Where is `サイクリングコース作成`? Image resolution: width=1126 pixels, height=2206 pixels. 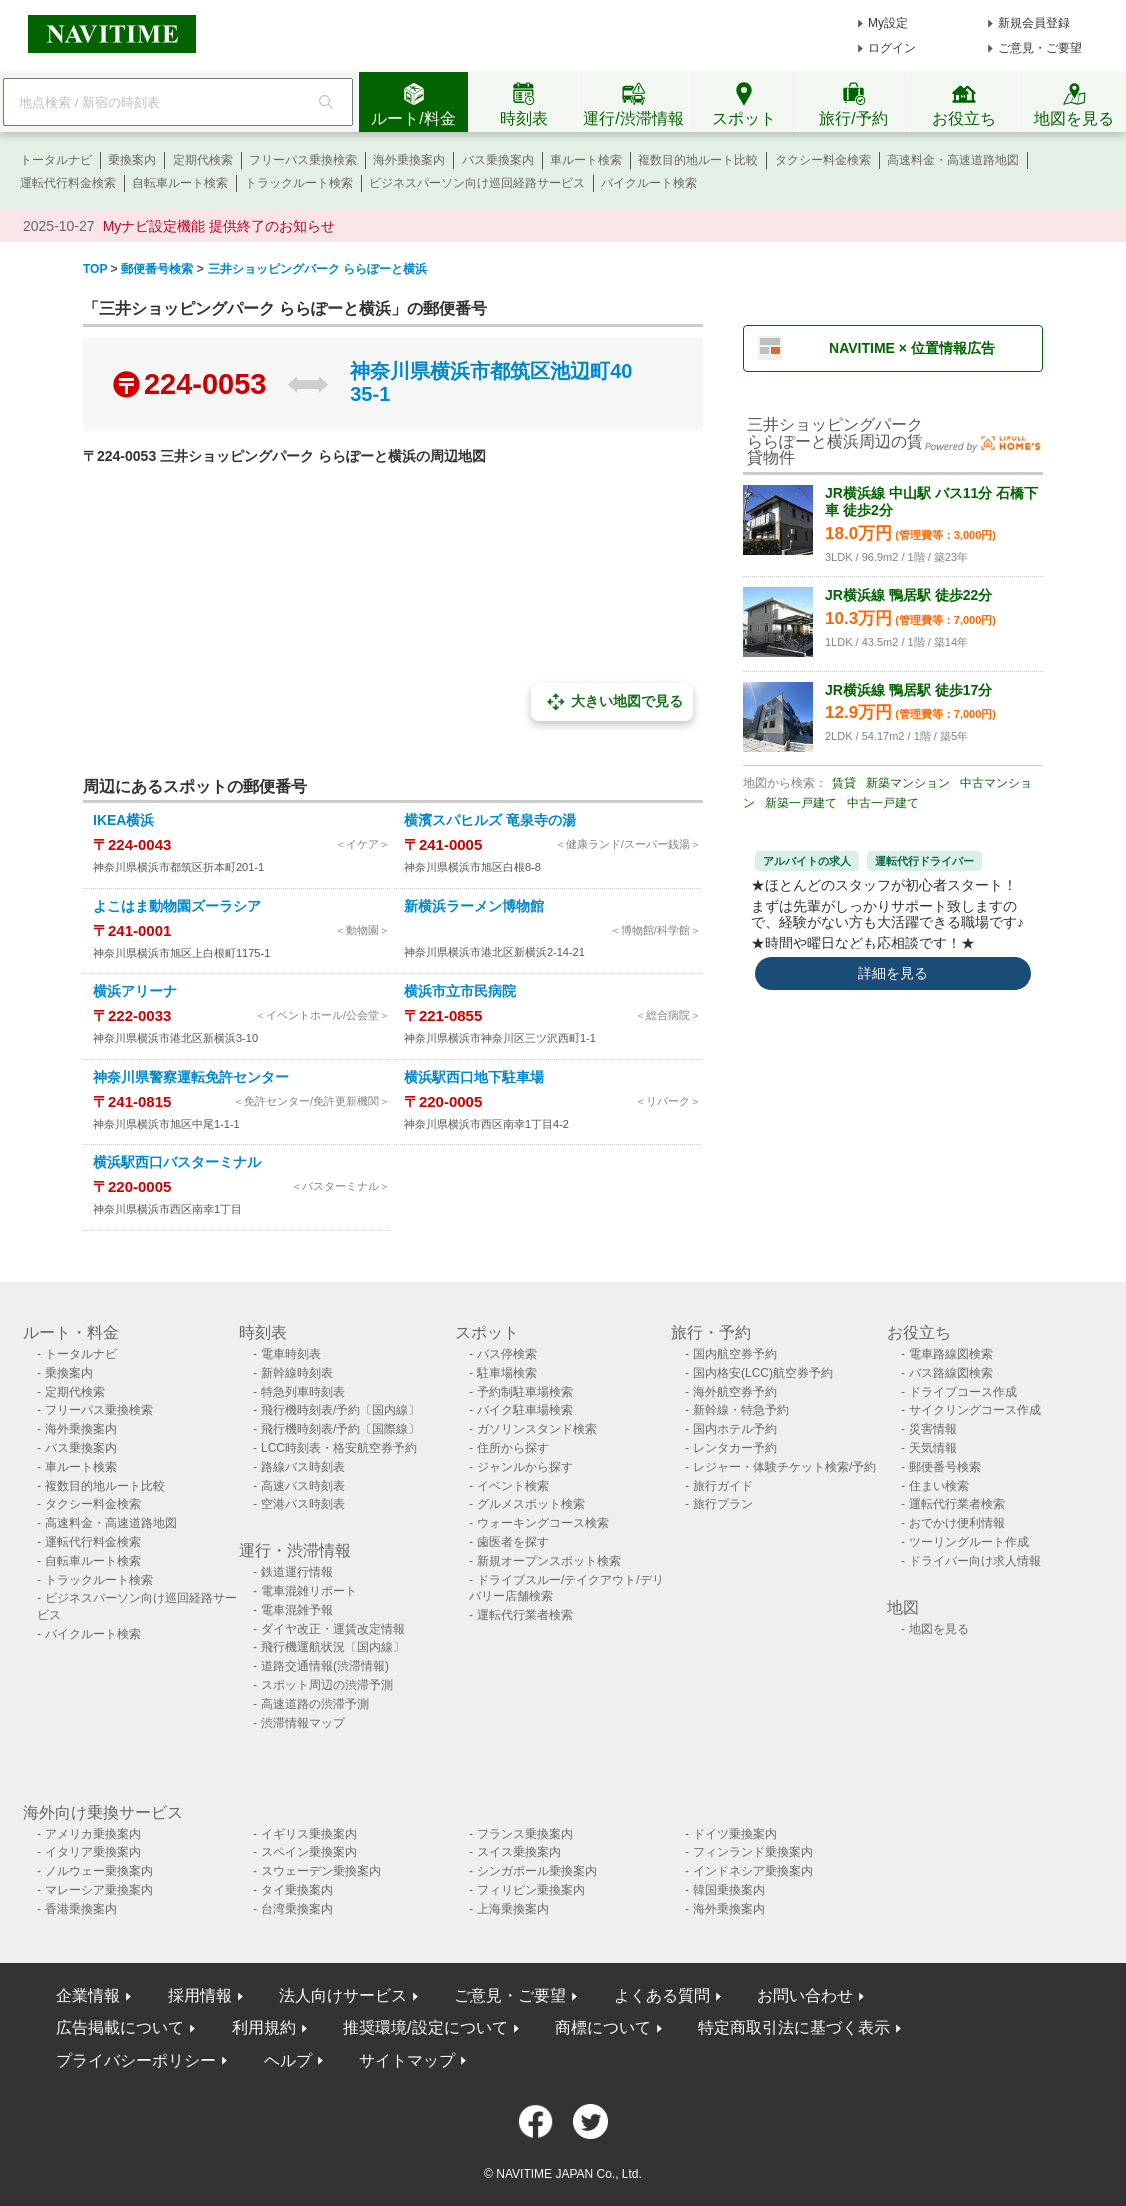 サイクリングコース作成 is located at coordinates (975, 1410).